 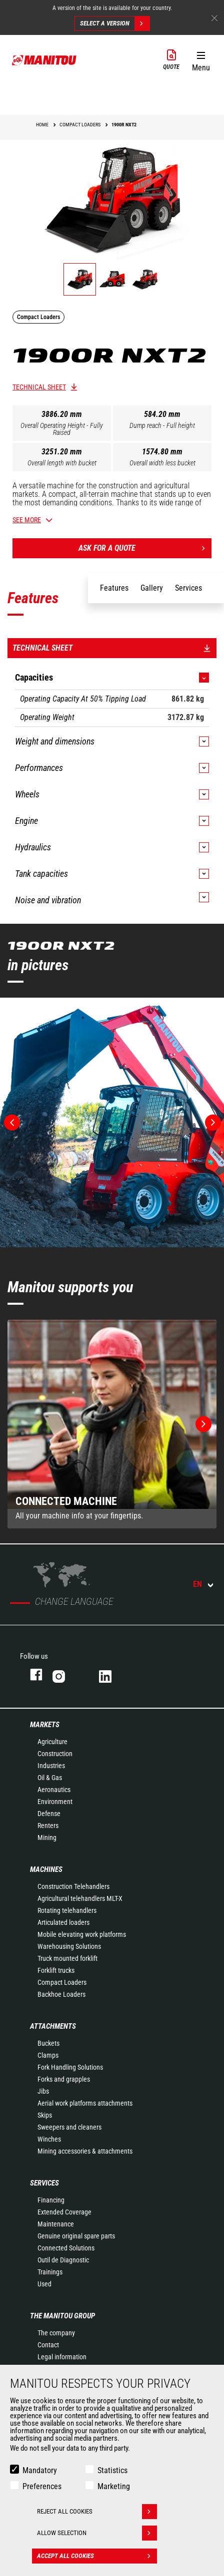 I want to click on Clamps, so click(x=48, y=2055).